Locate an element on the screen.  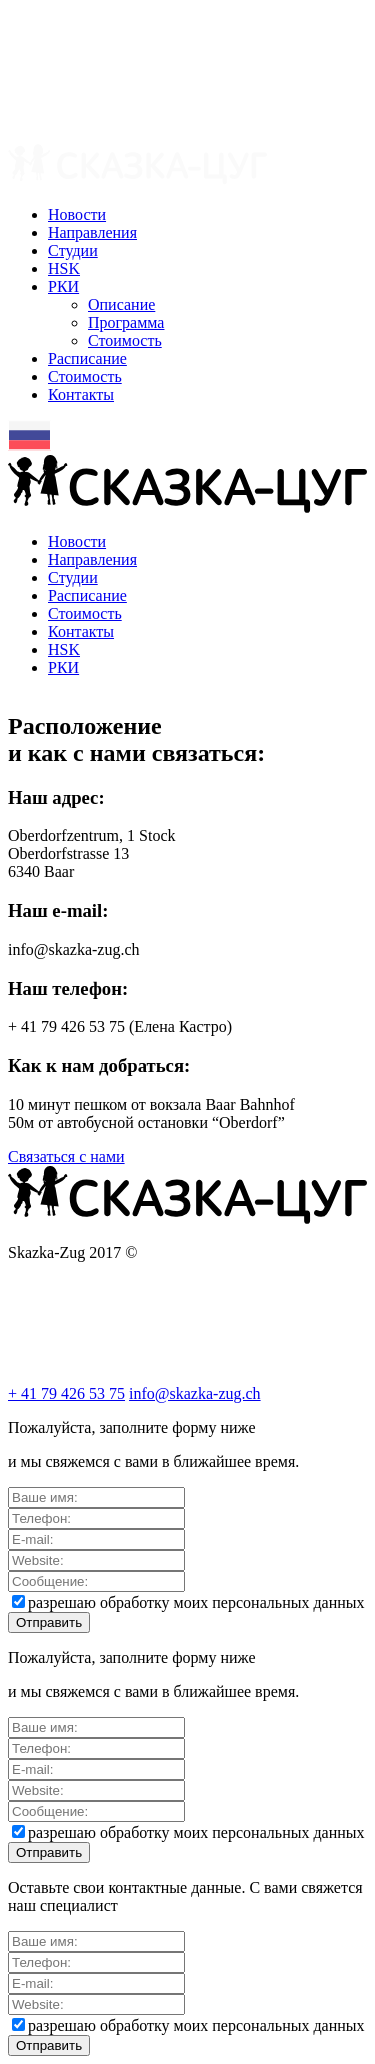
Новости is located at coordinates (77, 214).